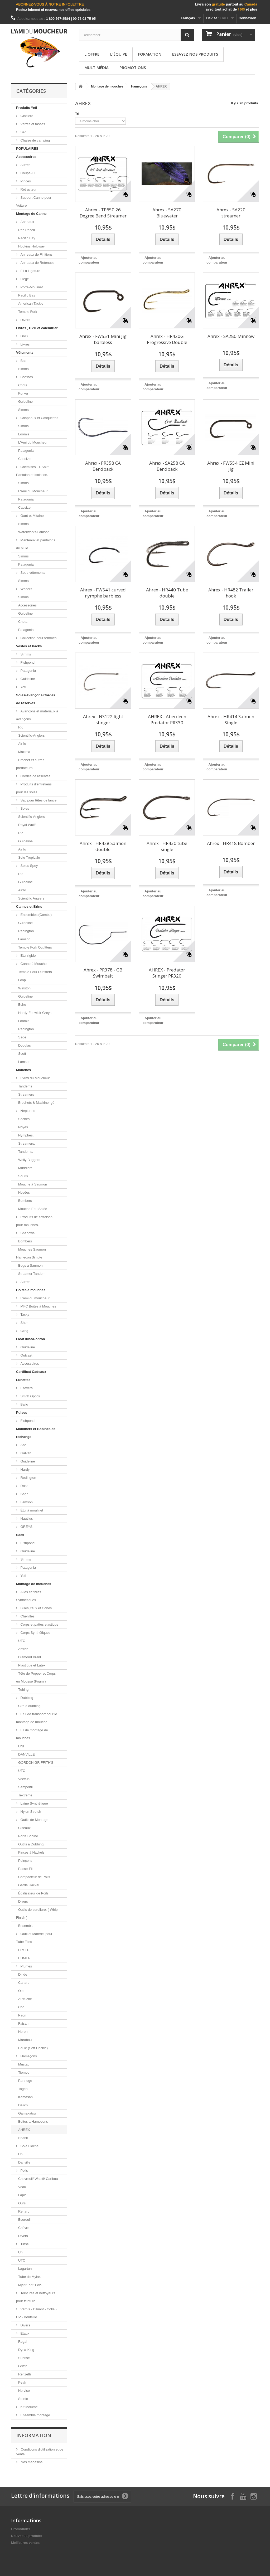 This screenshot has width=270, height=2576. Describe the element at coordinates (230, 213) in the screenshot. I see `Ahrex - SA220 streamer` at that location.